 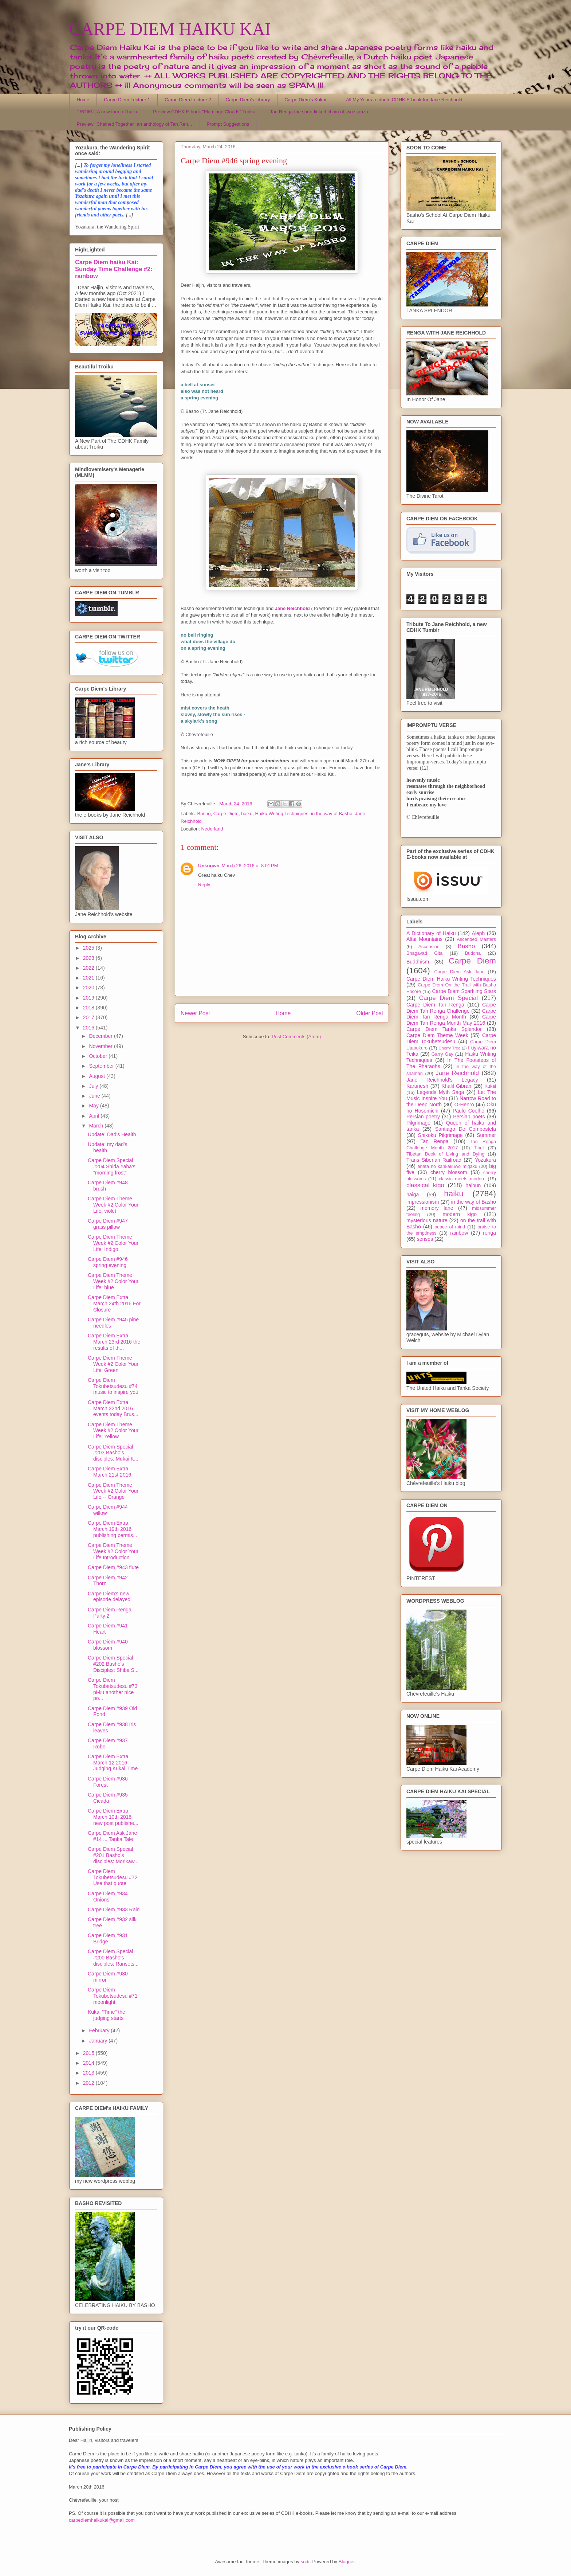 What do you see at coordinates (451, 1008) in the screenshot?
I see `Carpe Diem Tan Renga Challenge` at bounding box center [451, 1008].